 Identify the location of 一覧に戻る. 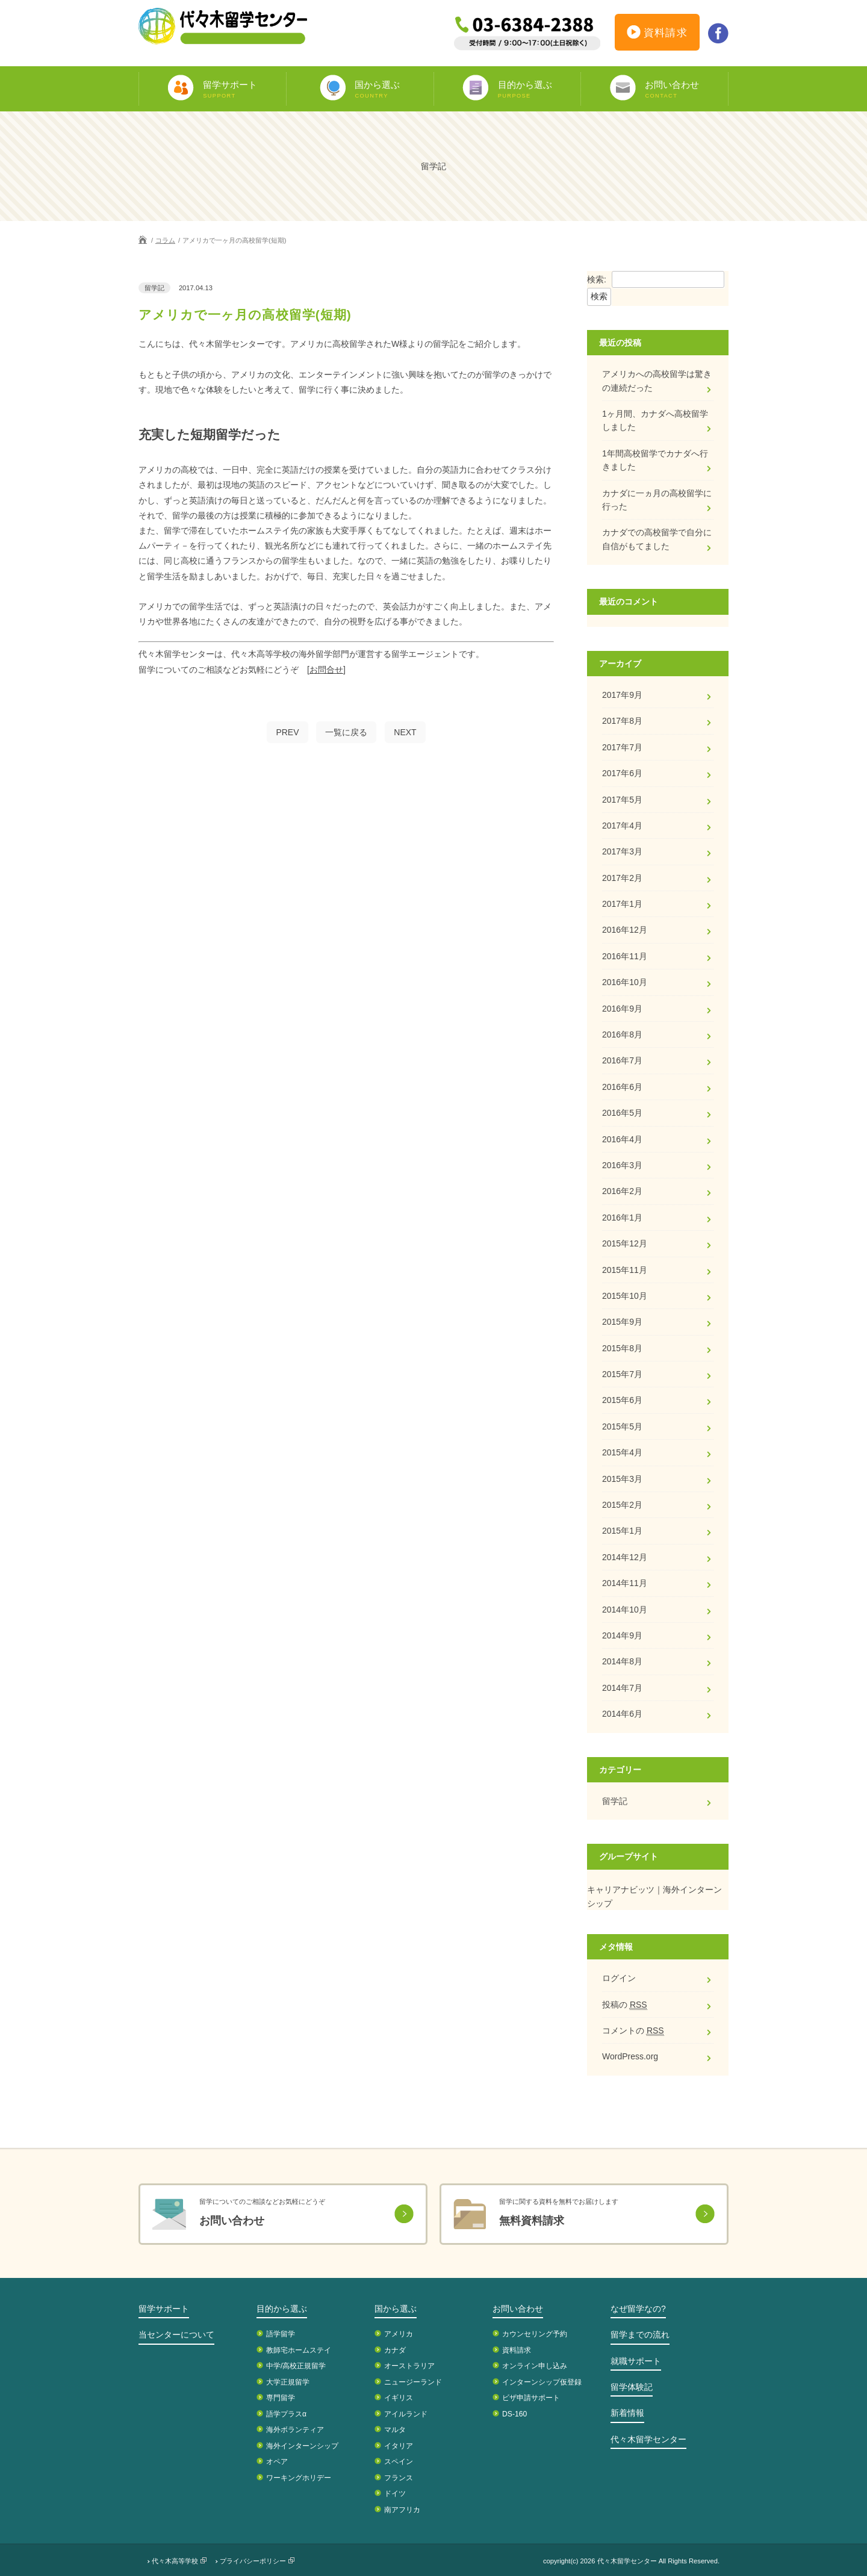
(346, 732).